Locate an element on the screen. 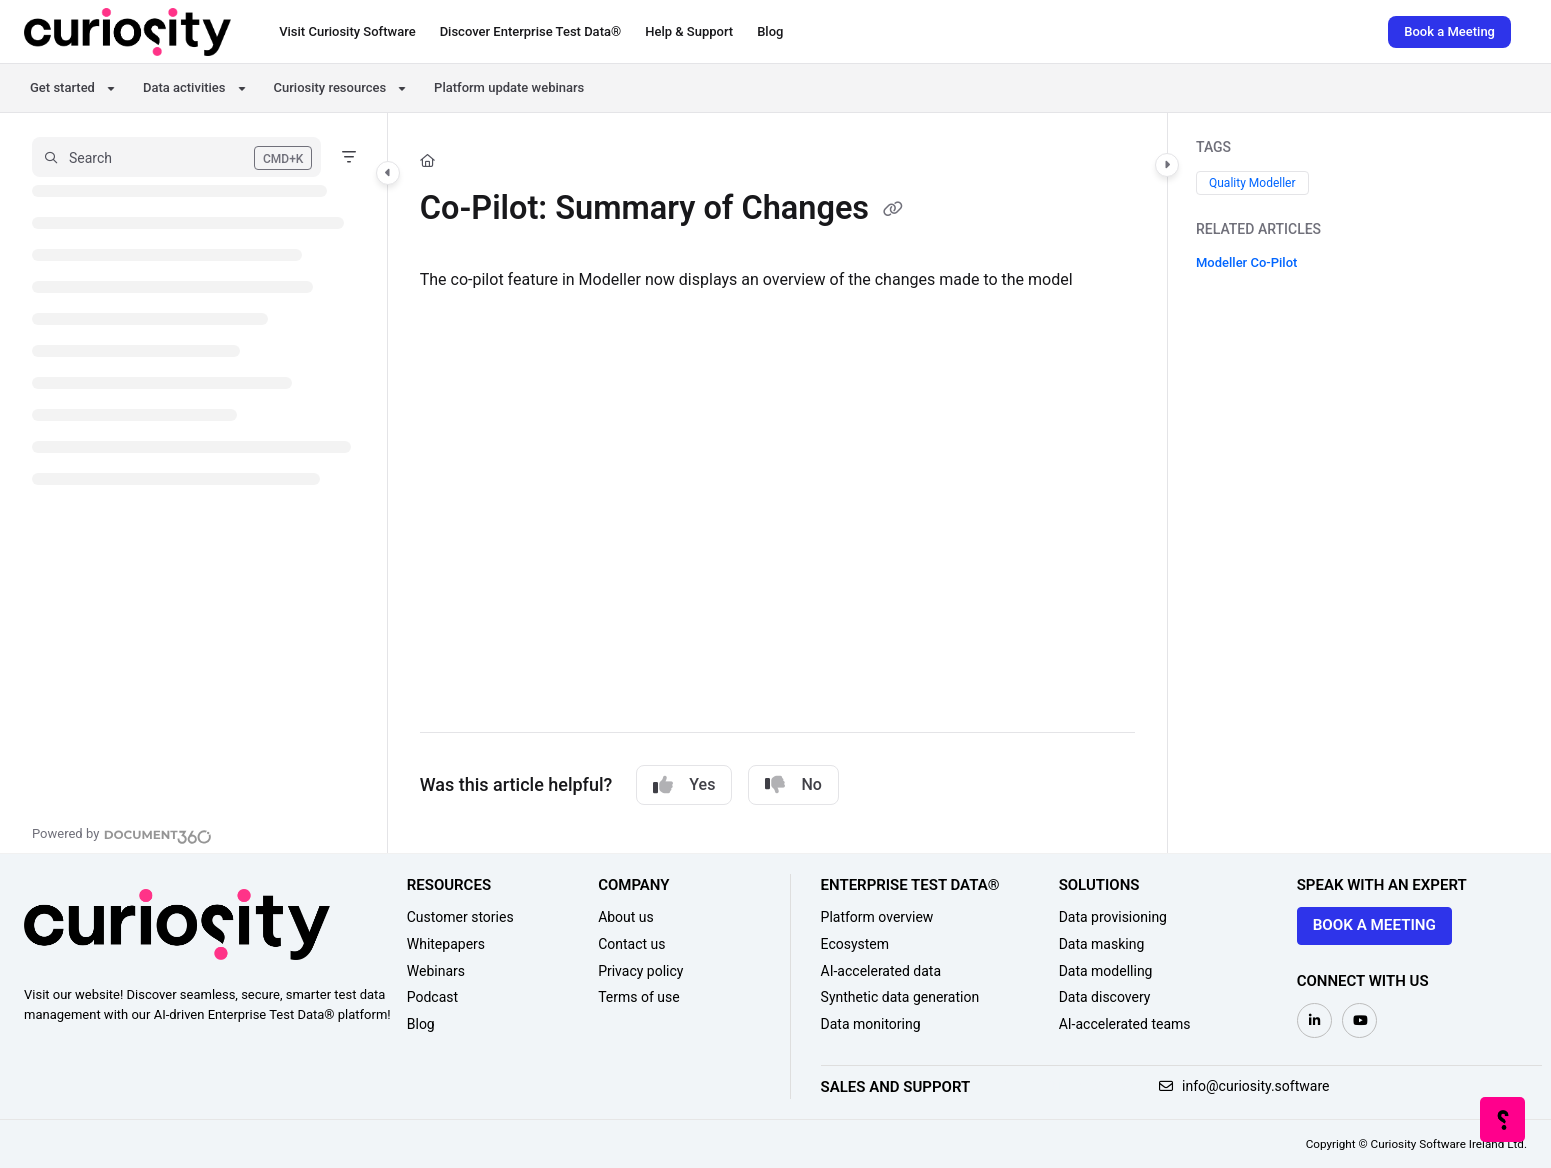  Data monitoring is located at coordinates (871, 1024).